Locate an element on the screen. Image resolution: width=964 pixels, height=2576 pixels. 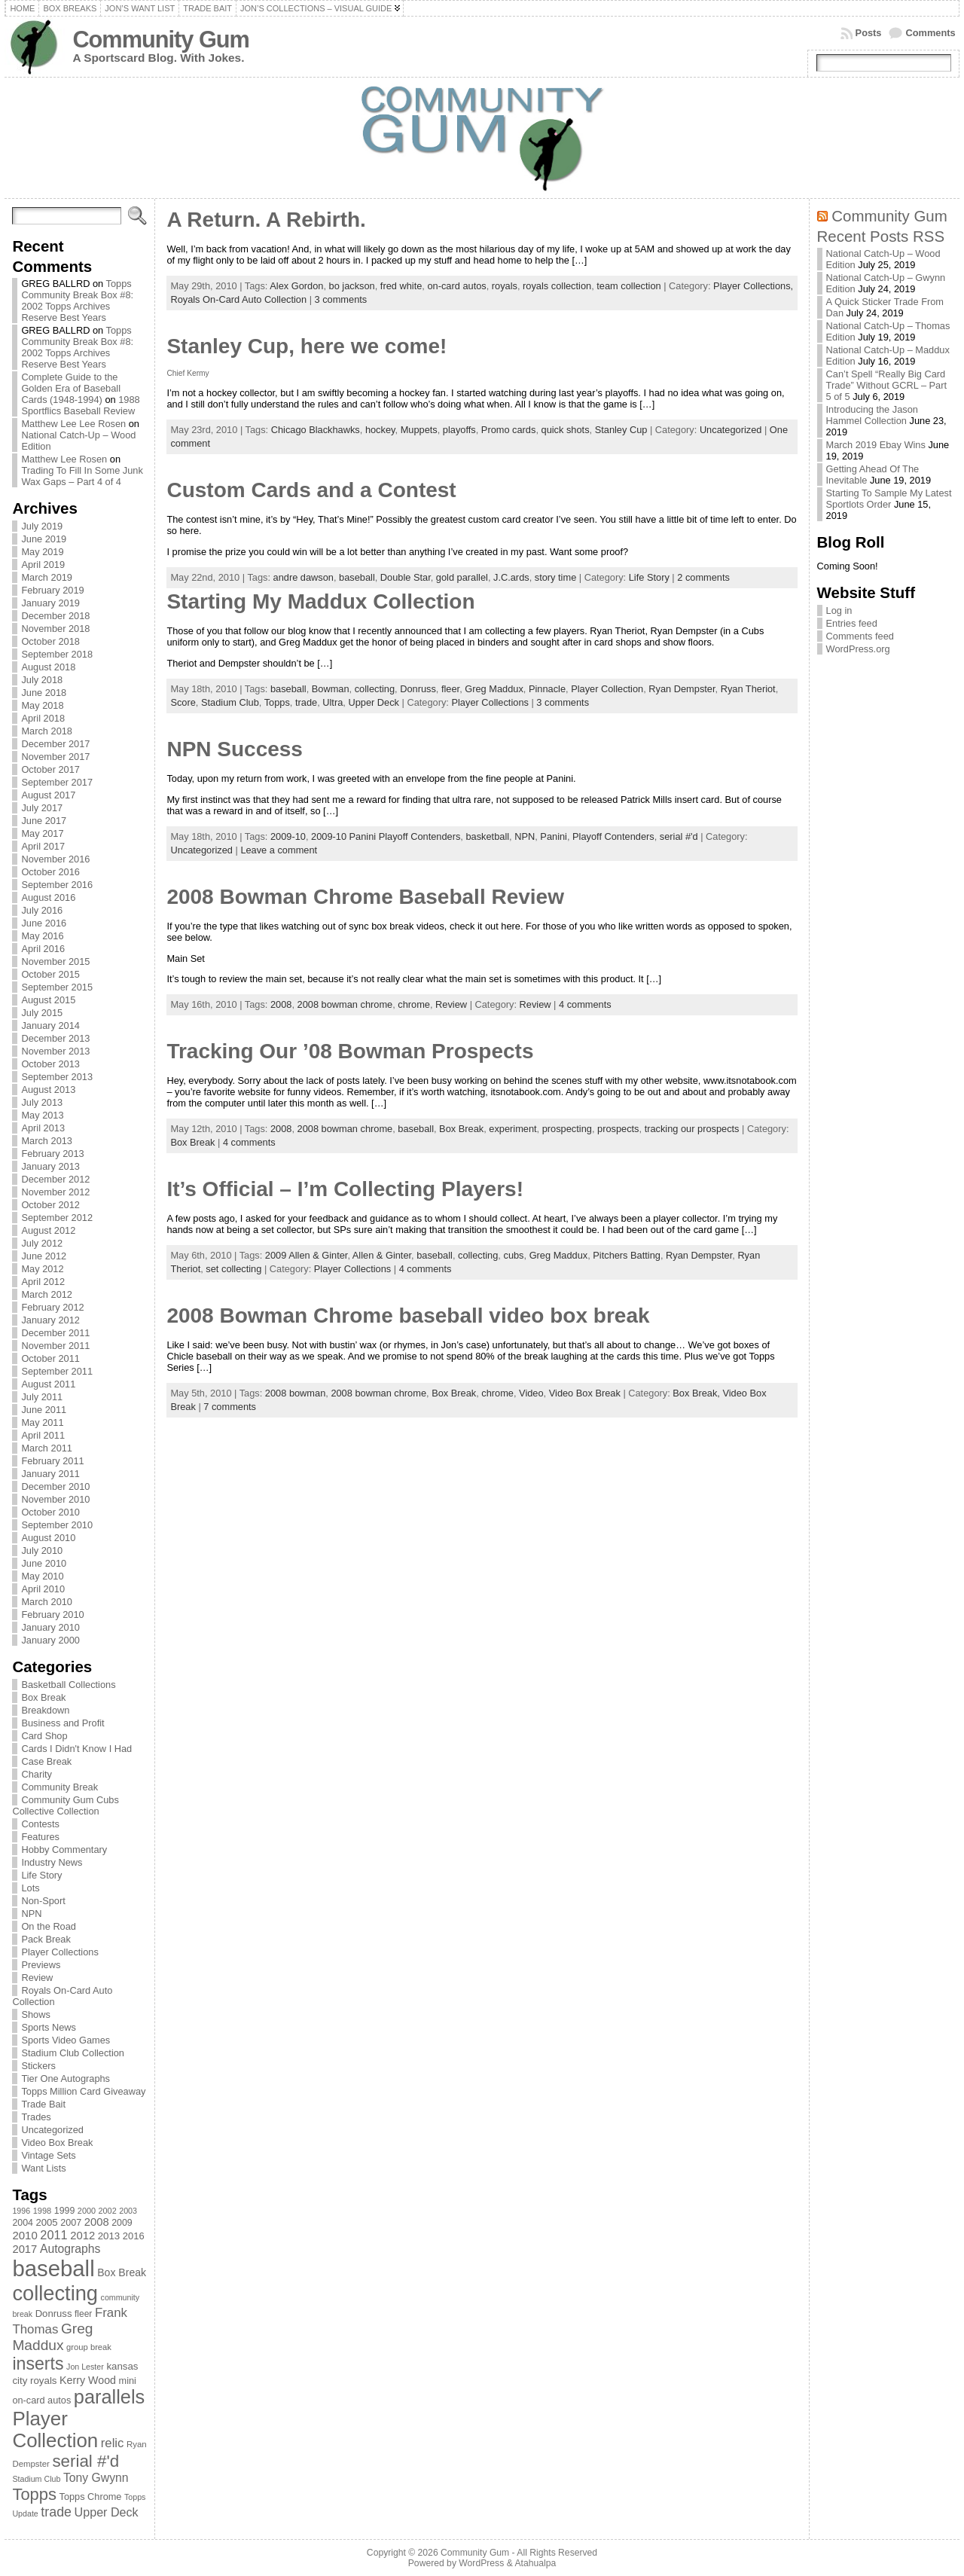
2017 [2017 (106 items)] is located at coordinates (24, 2249).